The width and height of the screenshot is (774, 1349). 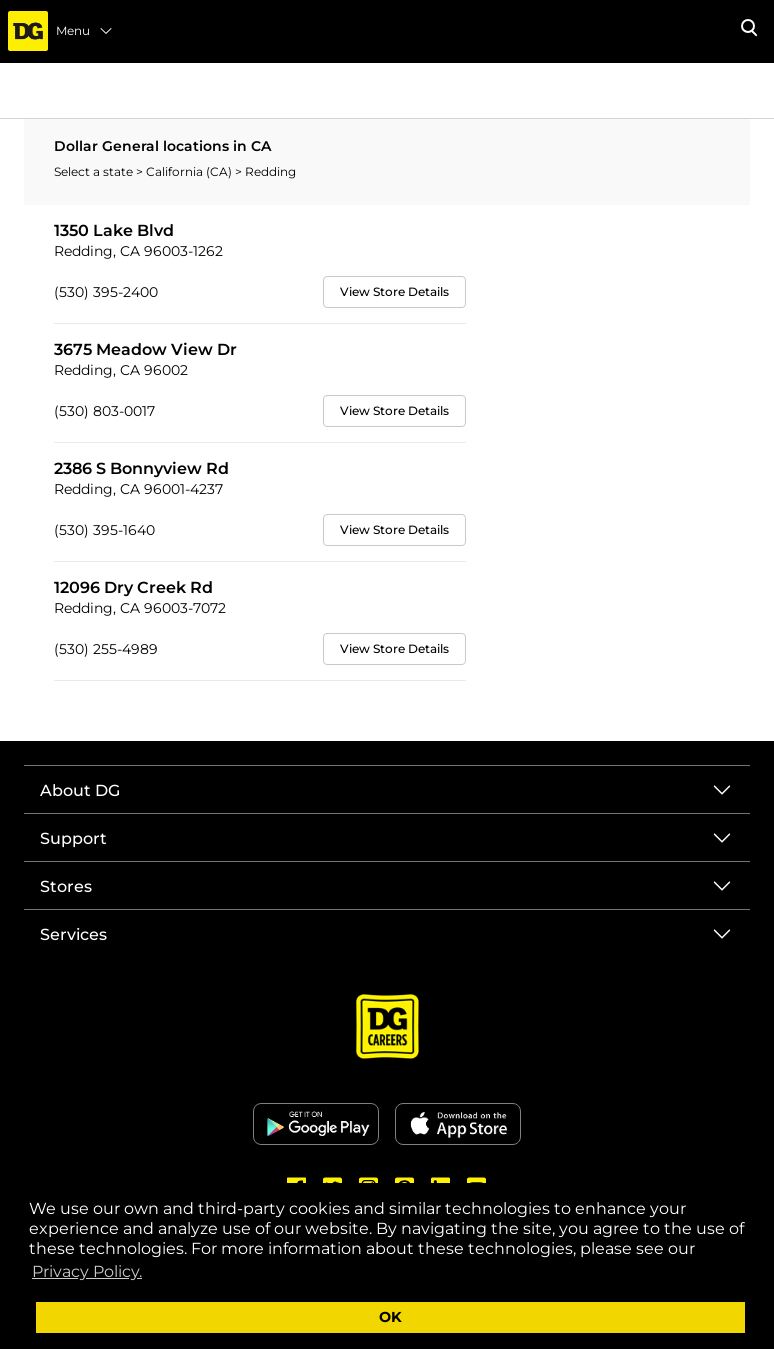 I want to click on View Store Details, so click(x=394, y=291).